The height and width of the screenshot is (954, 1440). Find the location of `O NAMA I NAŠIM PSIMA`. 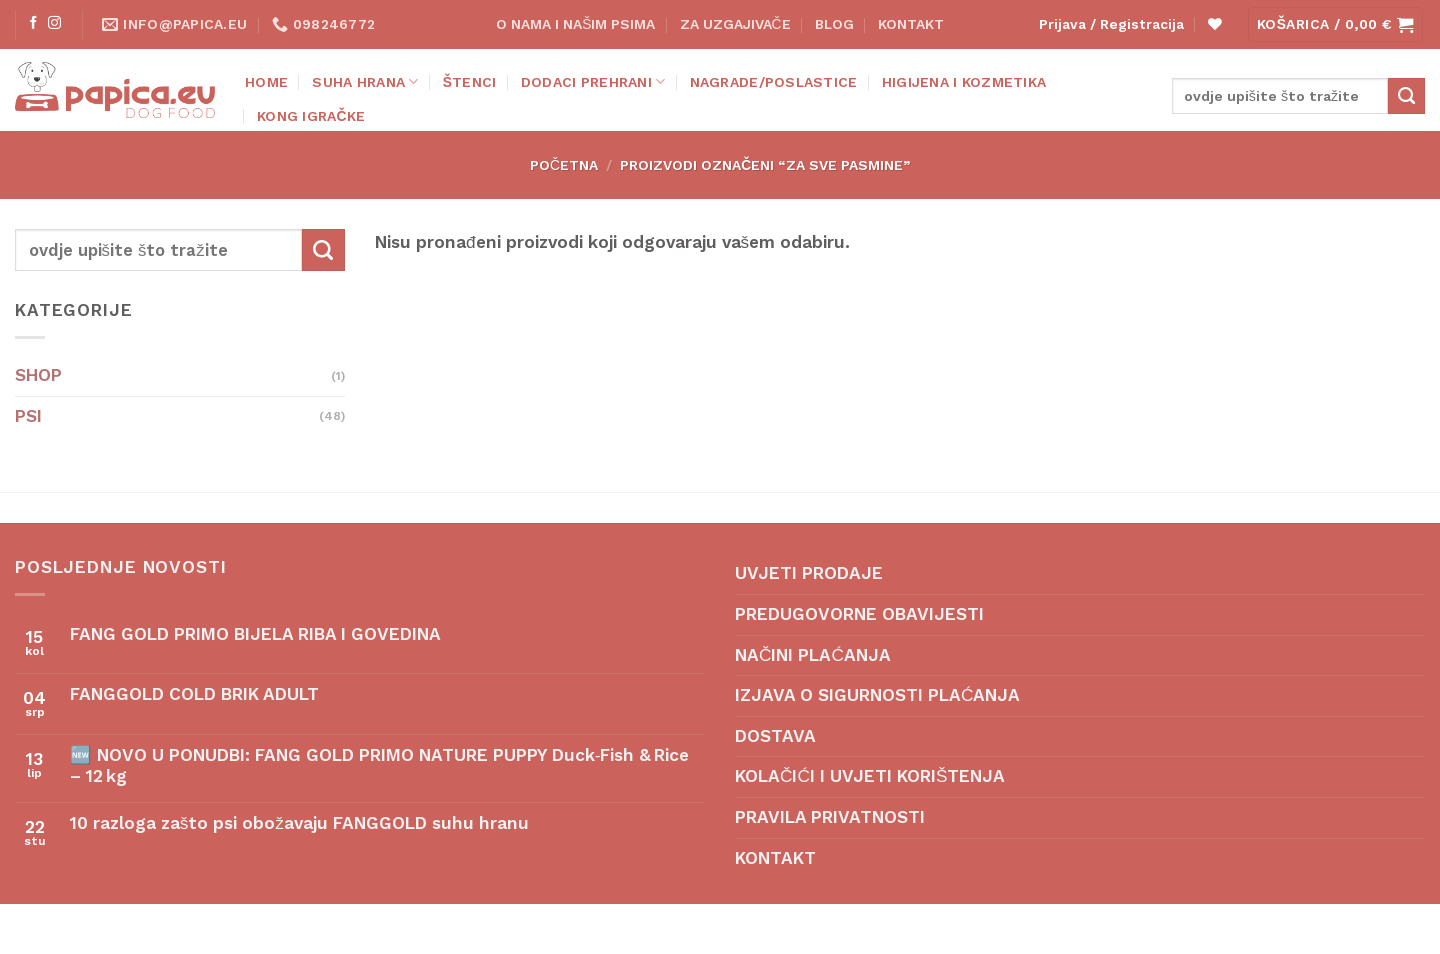

O NAMA I NAŠIM PSIMA is located at coordinates (575, 24).